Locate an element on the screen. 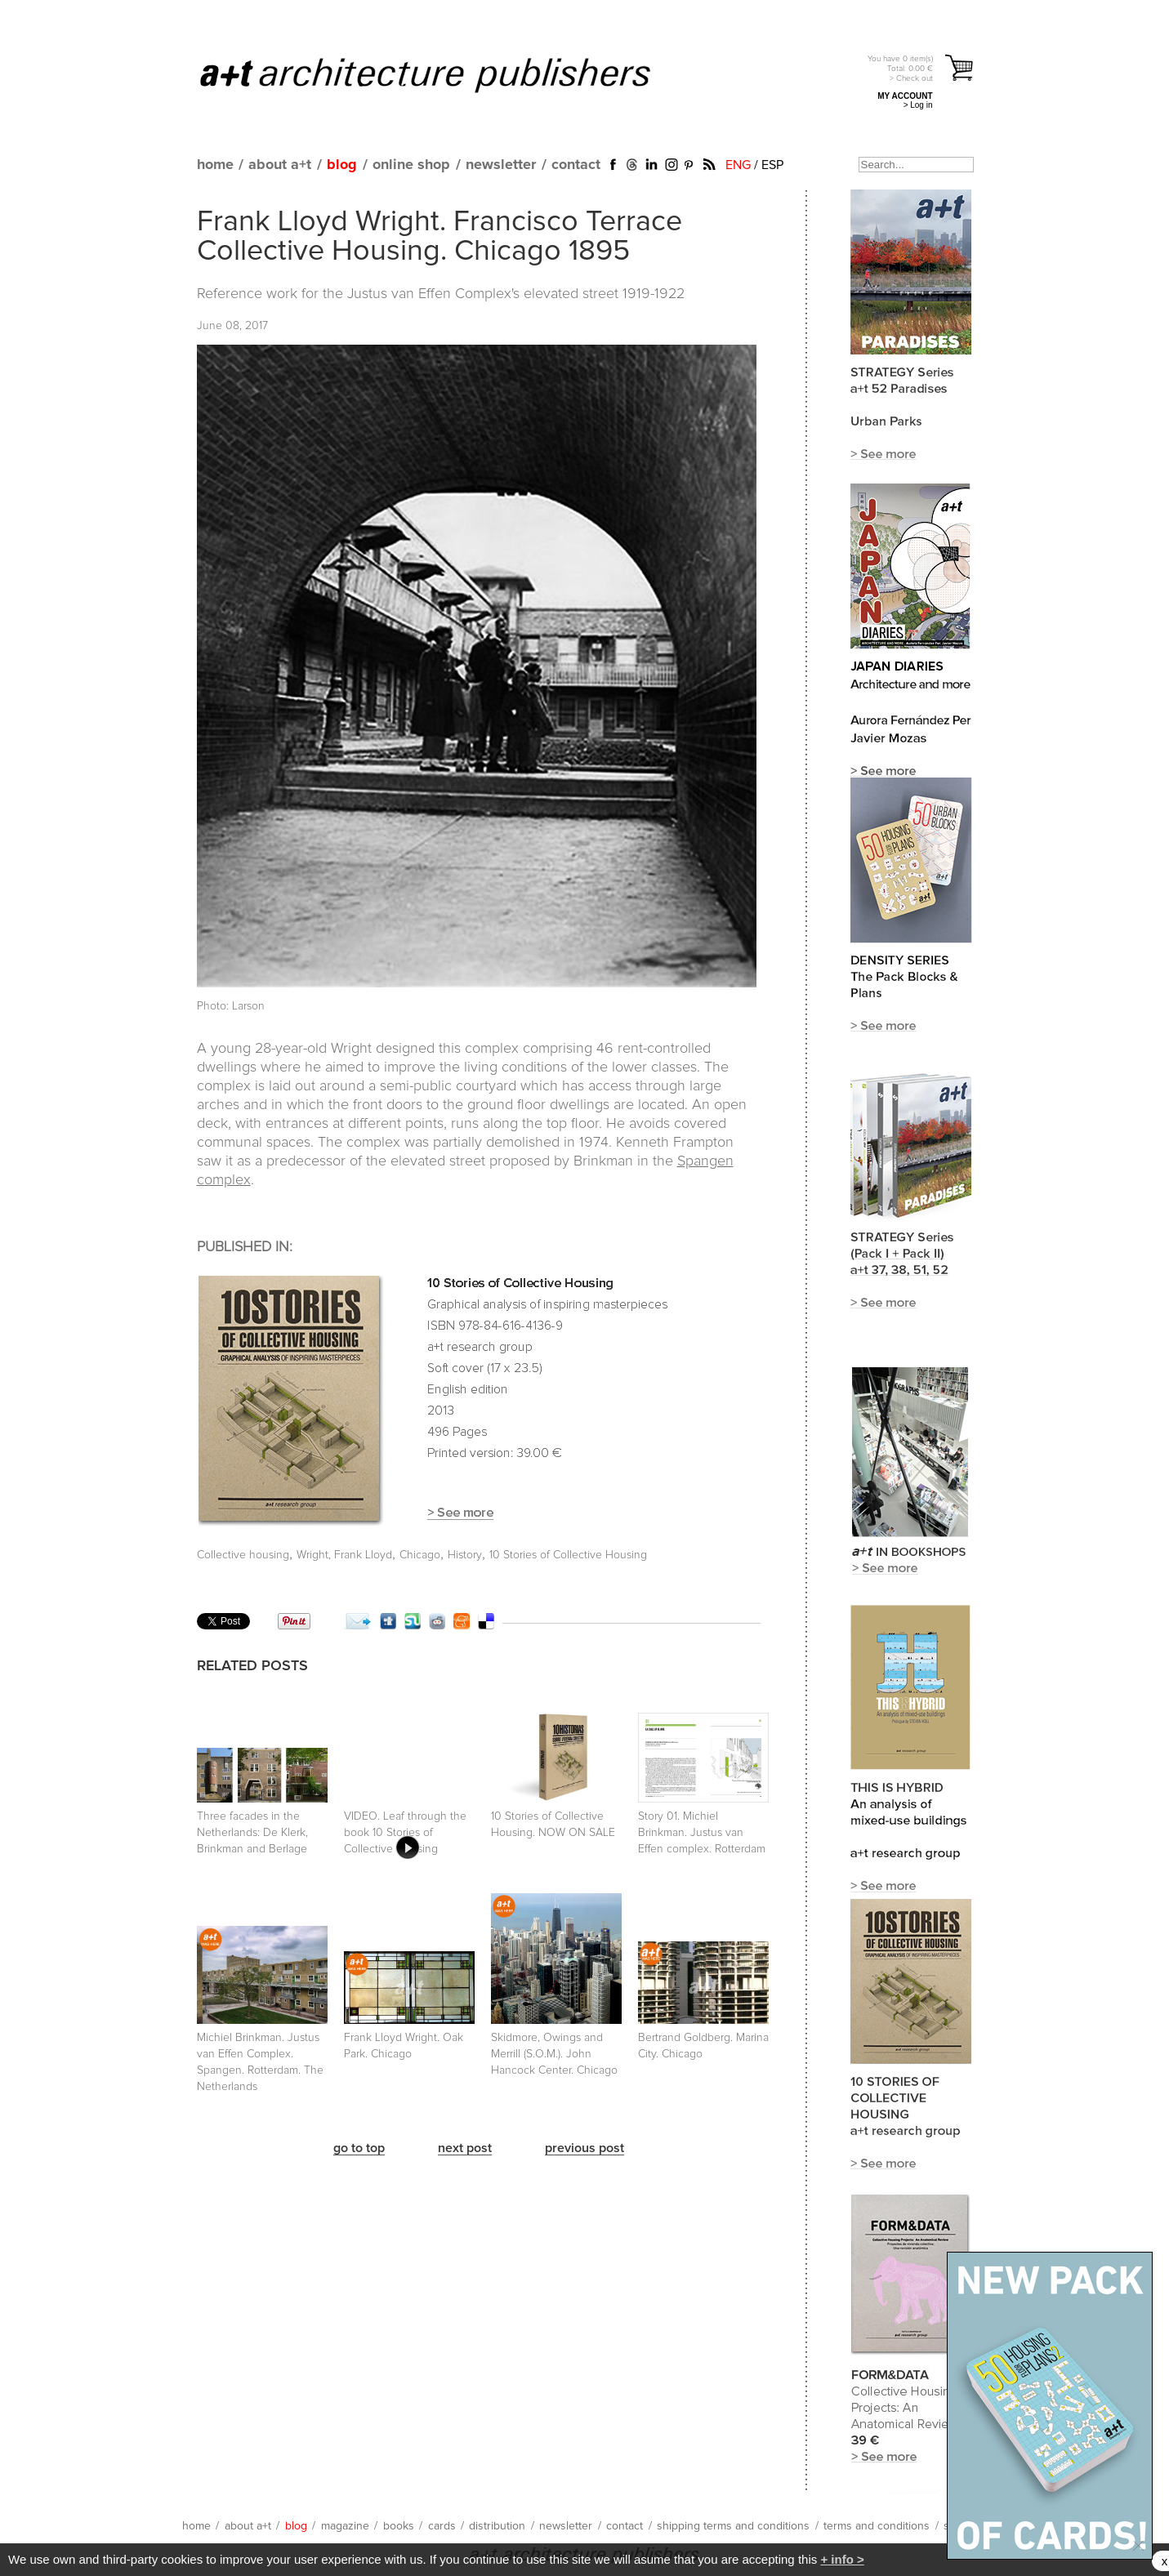  Wright, Frank Lloyd is located at coordinates (344, 1555).